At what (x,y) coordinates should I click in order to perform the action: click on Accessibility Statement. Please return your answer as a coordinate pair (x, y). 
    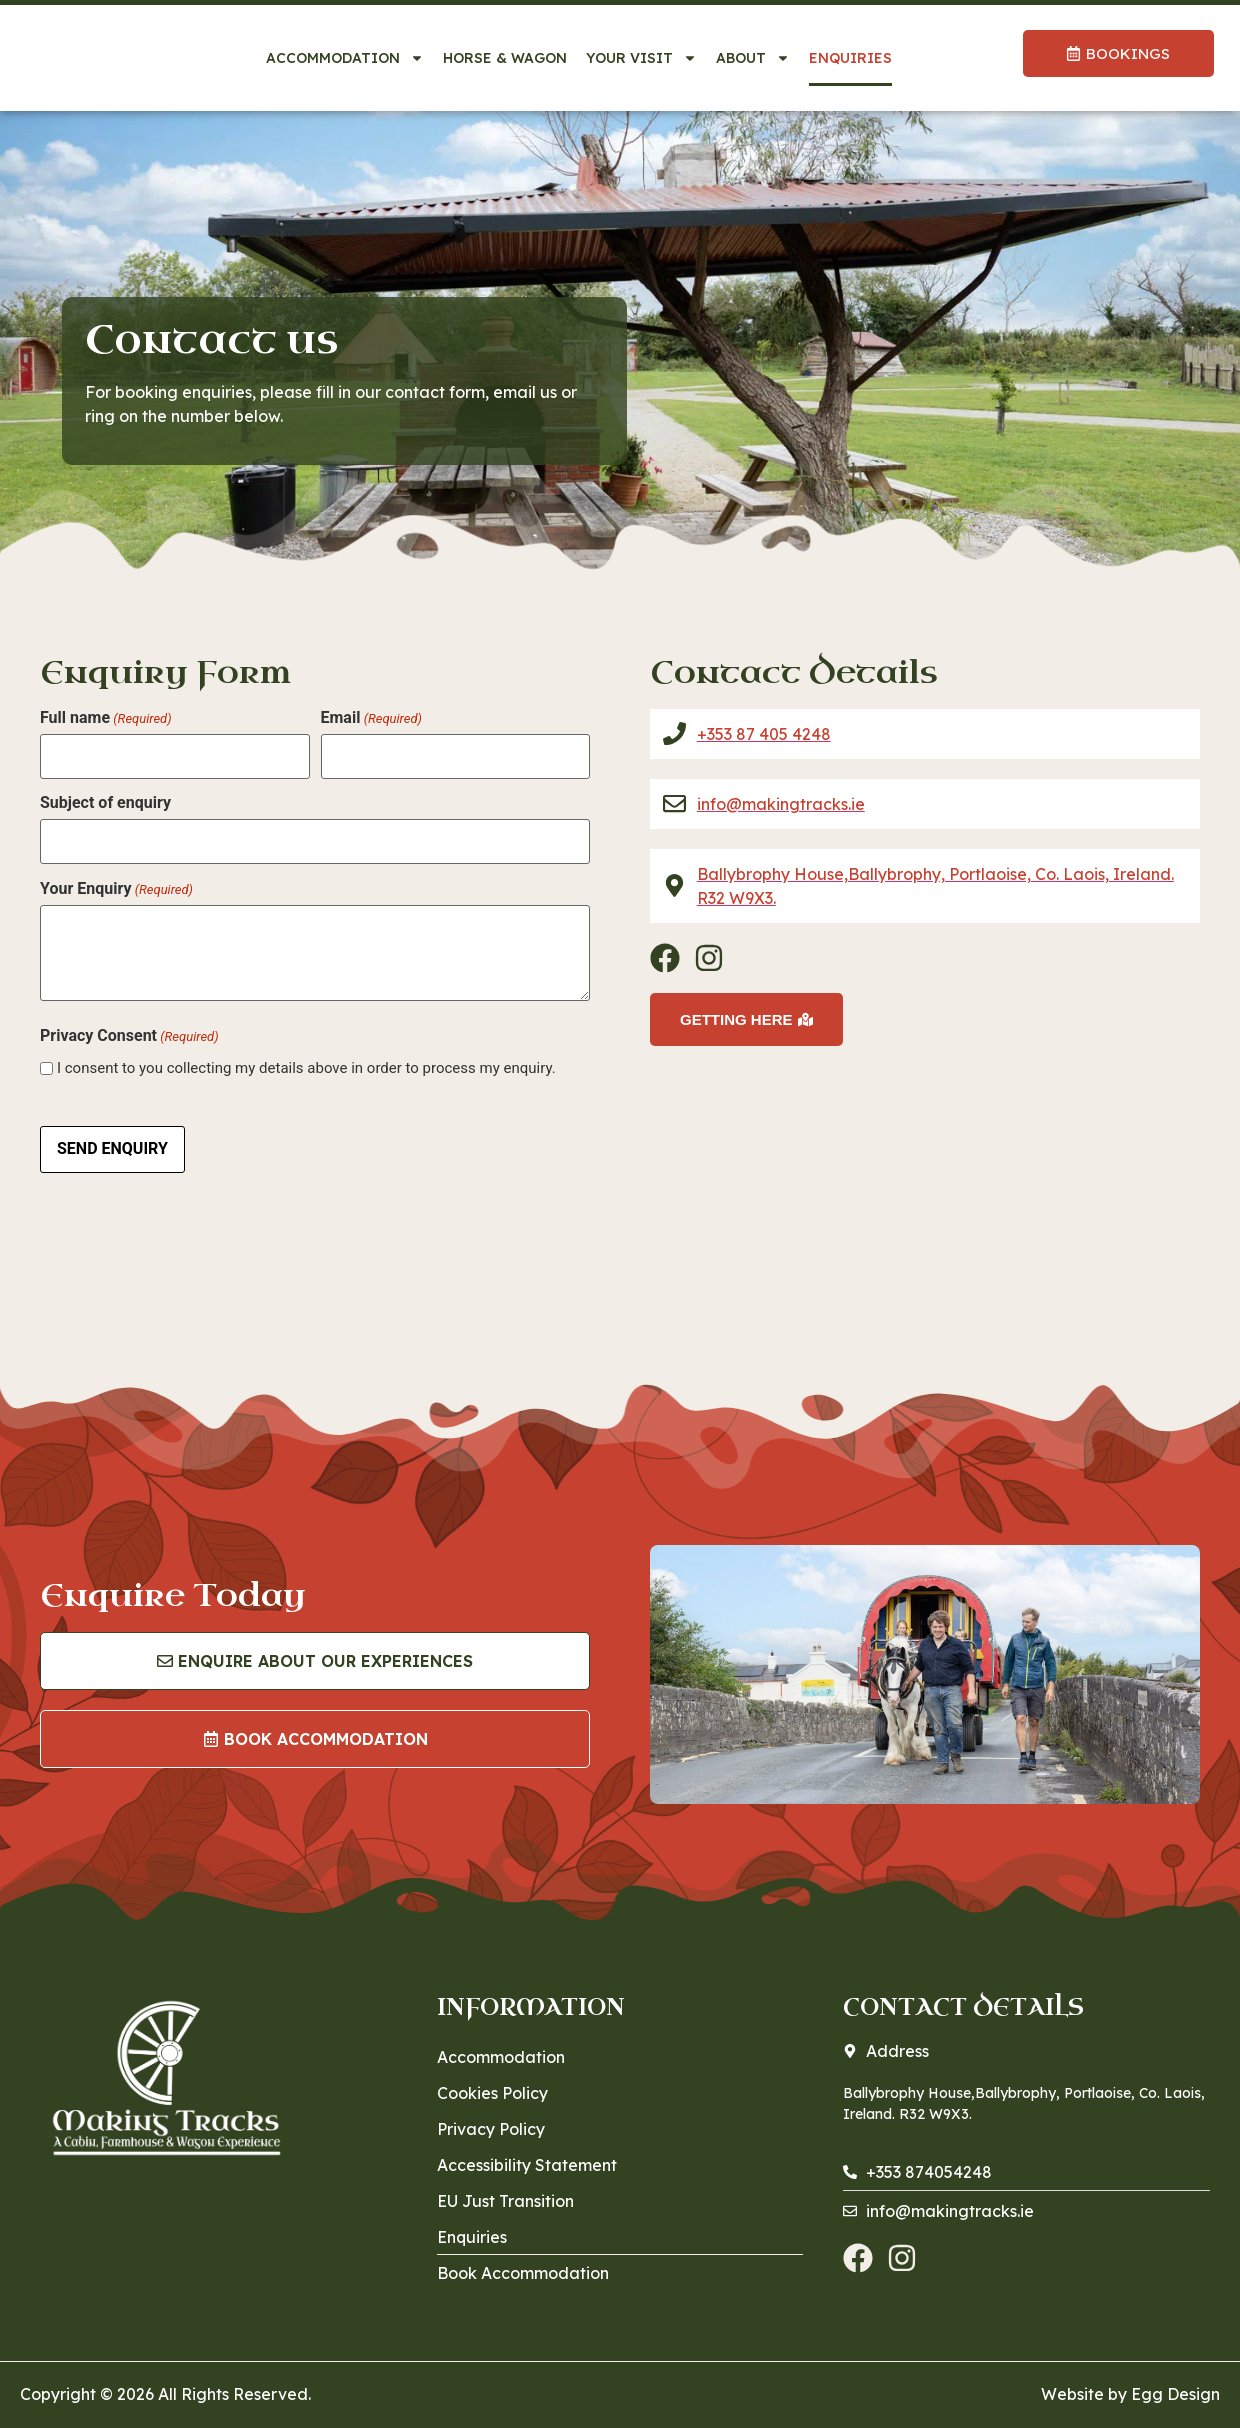
    Looking at the image, I should click on (527, 2152).